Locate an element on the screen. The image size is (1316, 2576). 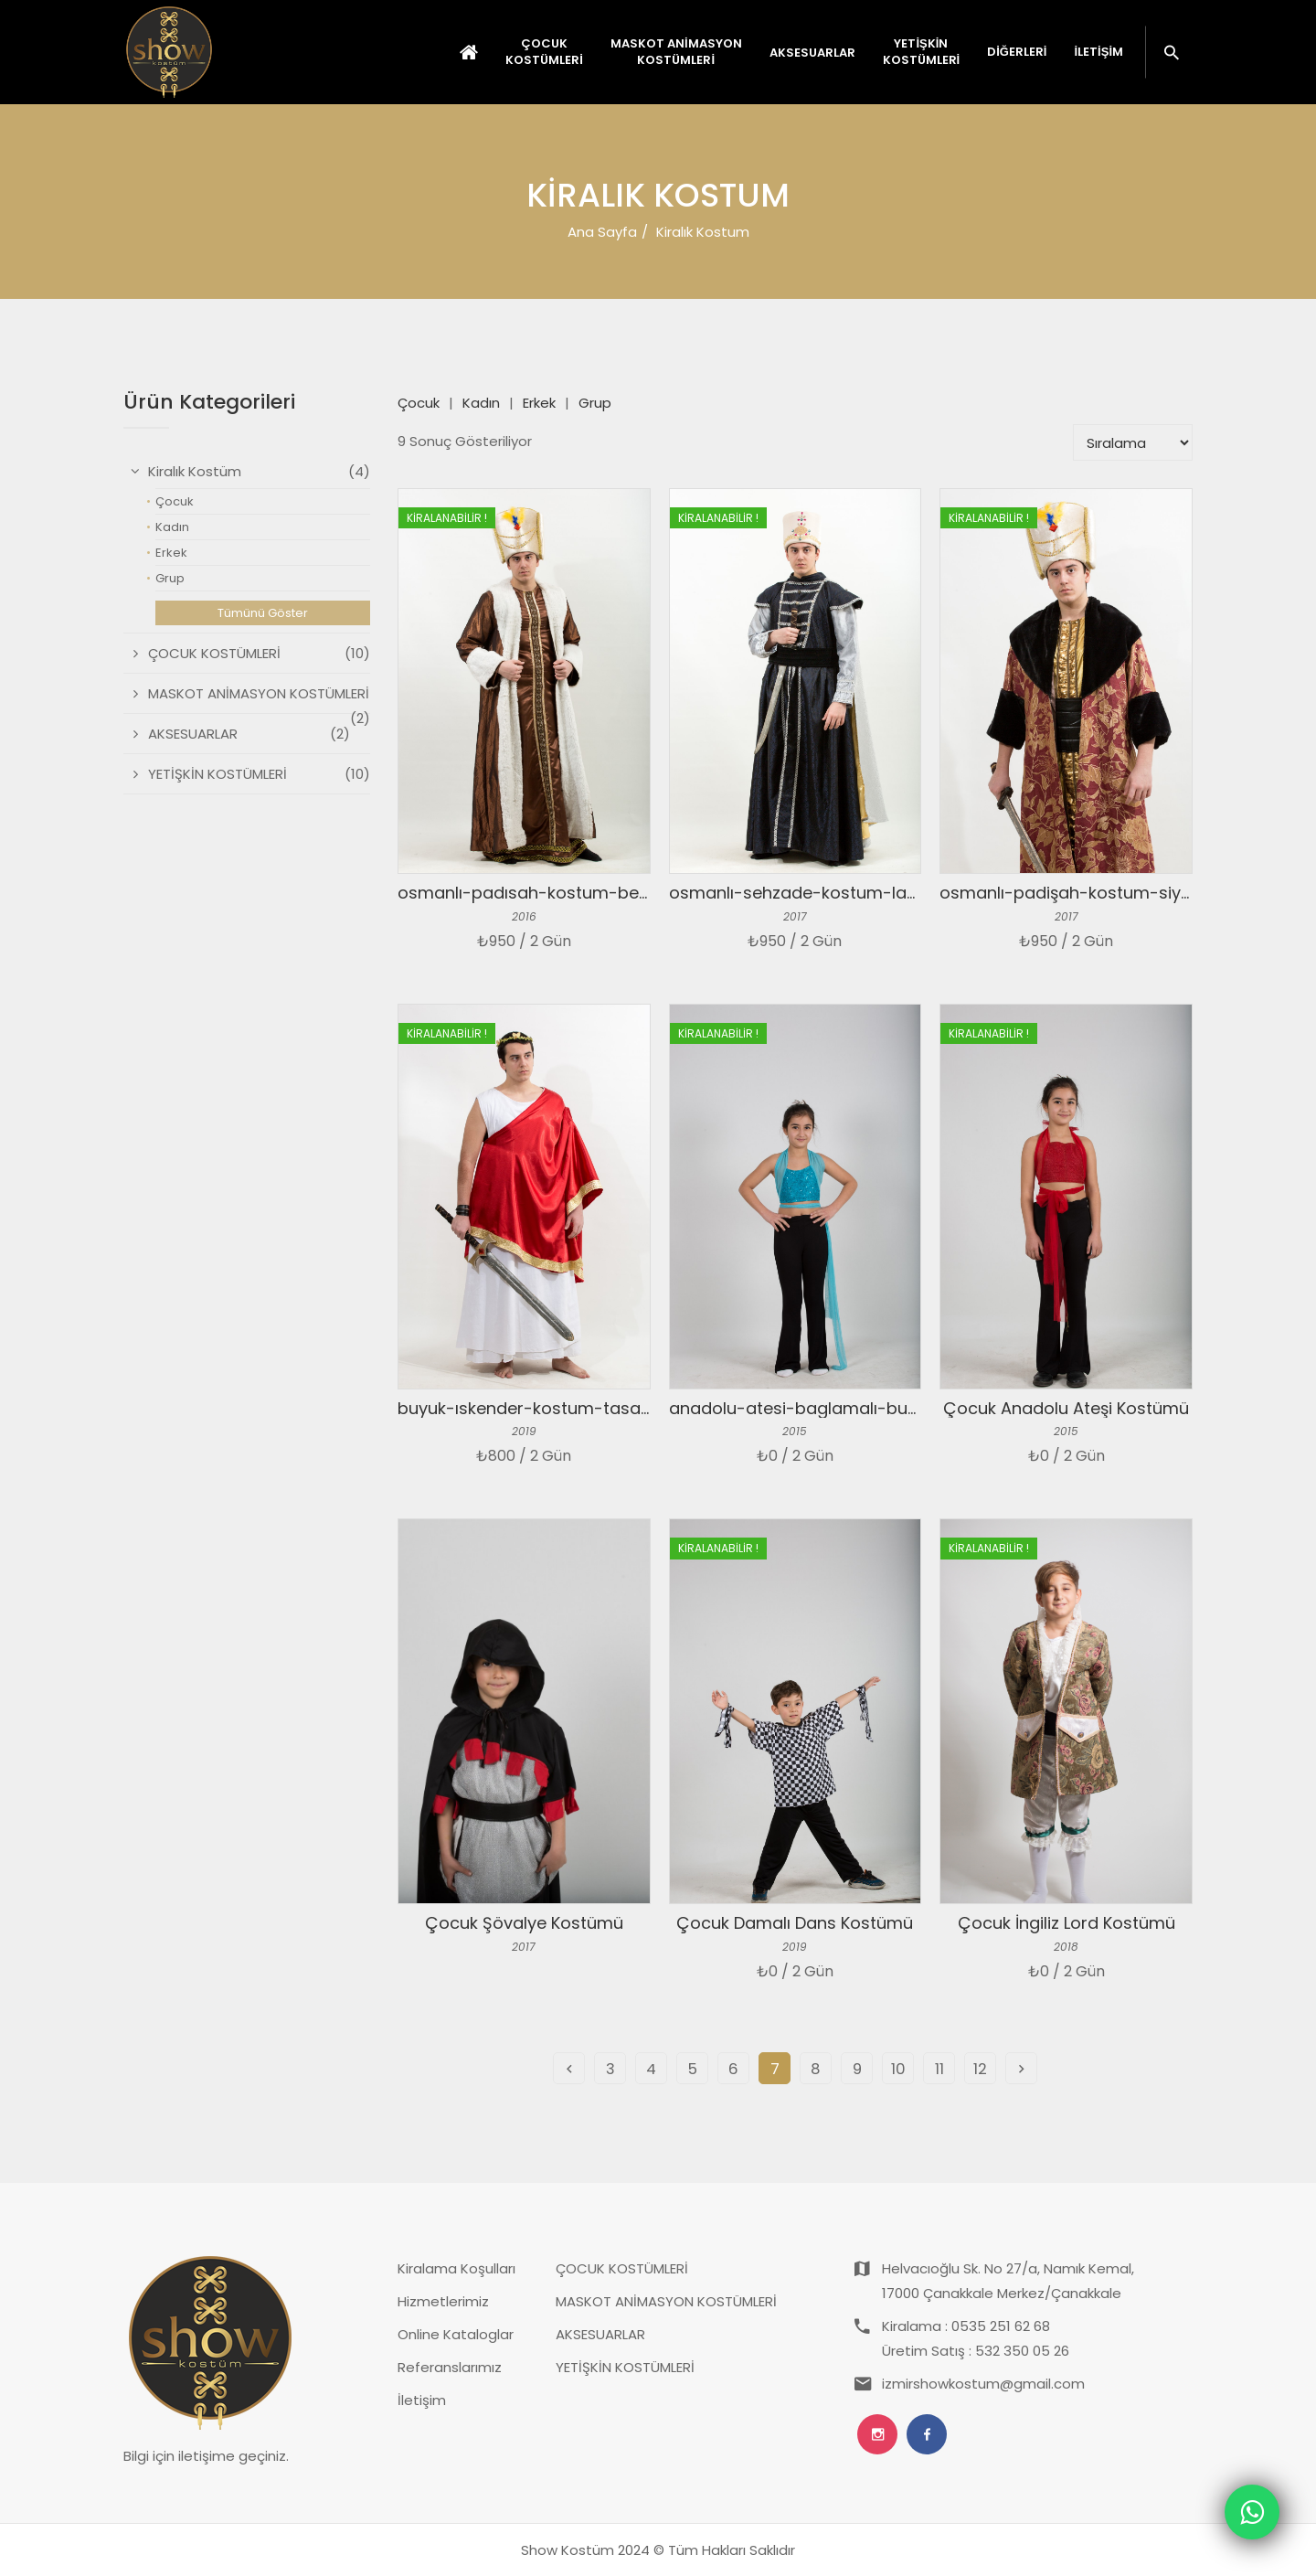
osmanlı-padişah-kostum-siyah-kurk is located at coordinates (1091, 892).